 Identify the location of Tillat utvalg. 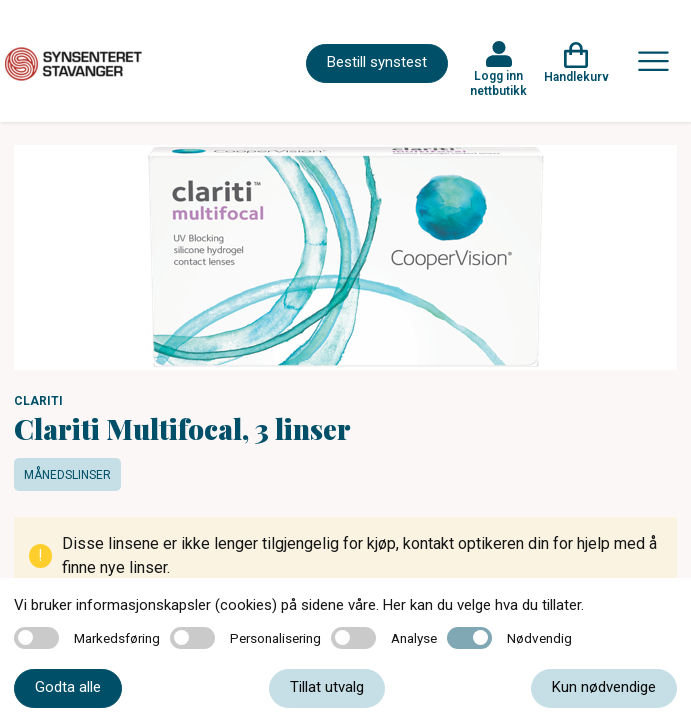
(327, 687).